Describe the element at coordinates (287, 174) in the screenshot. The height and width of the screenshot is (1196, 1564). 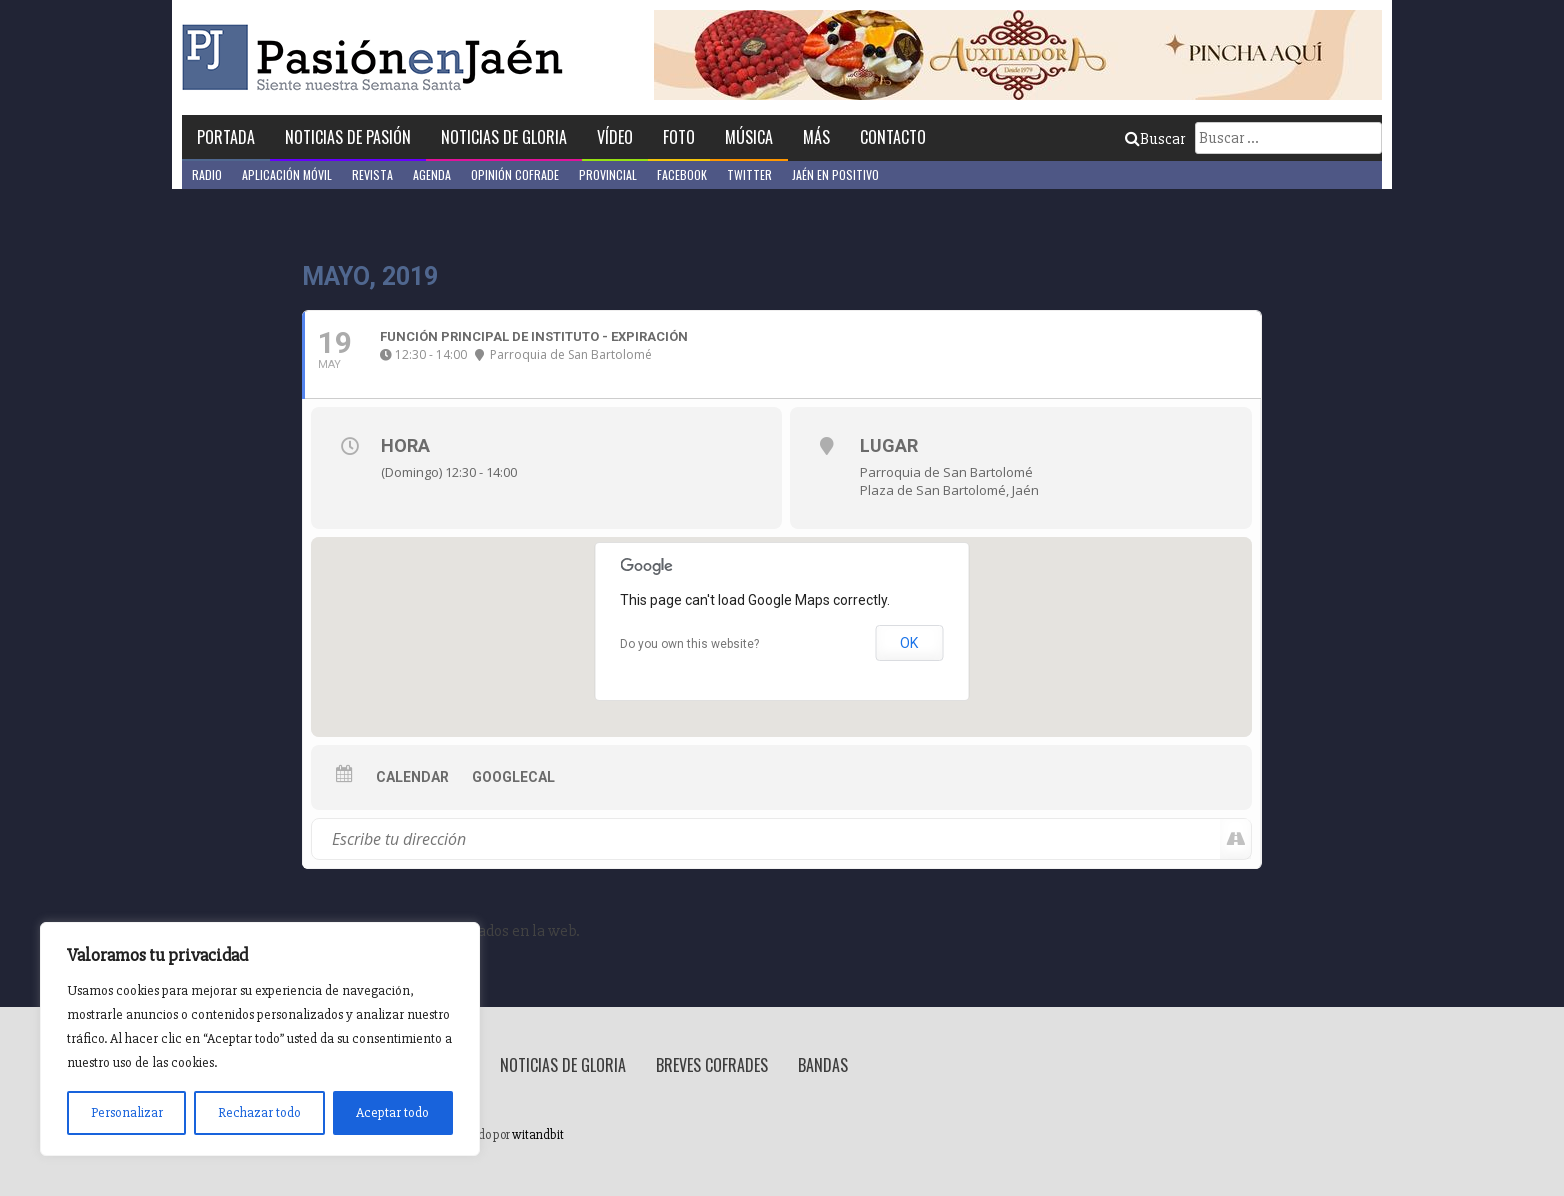
I see `Aplicación móvil` at that location.